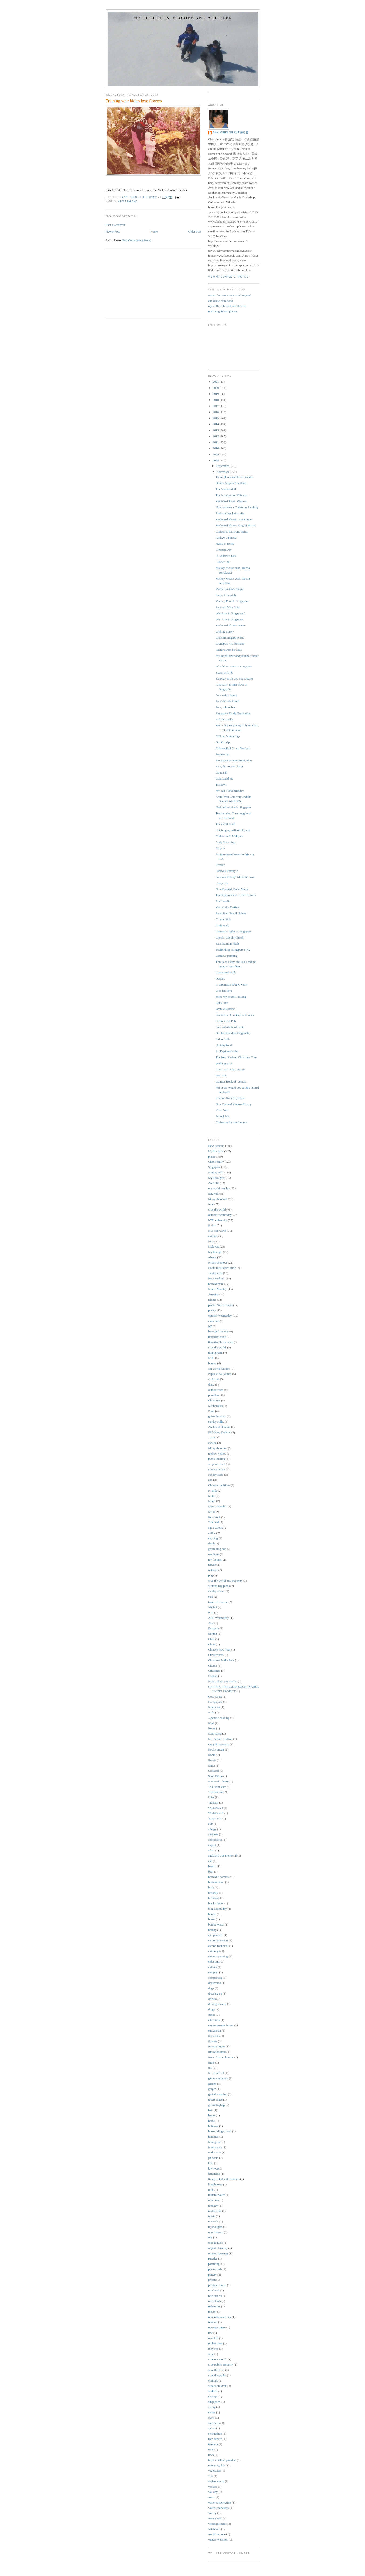 Image resolution: width=365 pixels, height=2576 pixels. What do you see at coordinates (214, 2020) in the screenshot?
I see `education` at bounding box center [214, 2020].